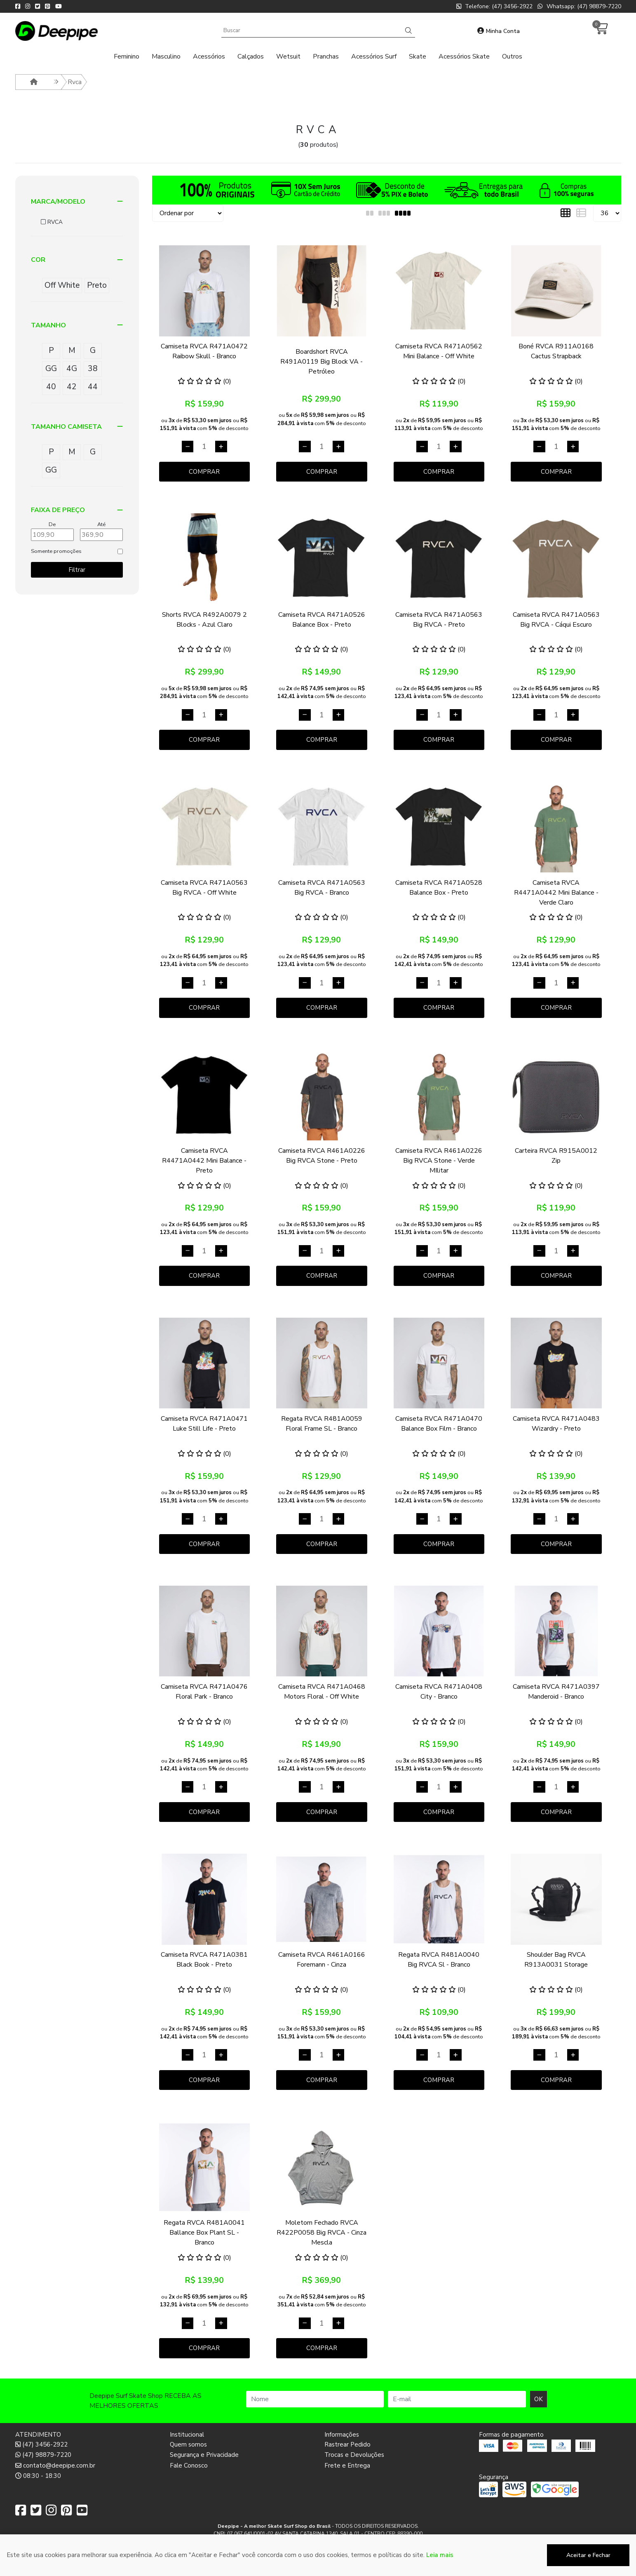  What do you see at coordinates (76, 570) in the screenshot?
I see `Filtrar` at bounding box center [76, 570].